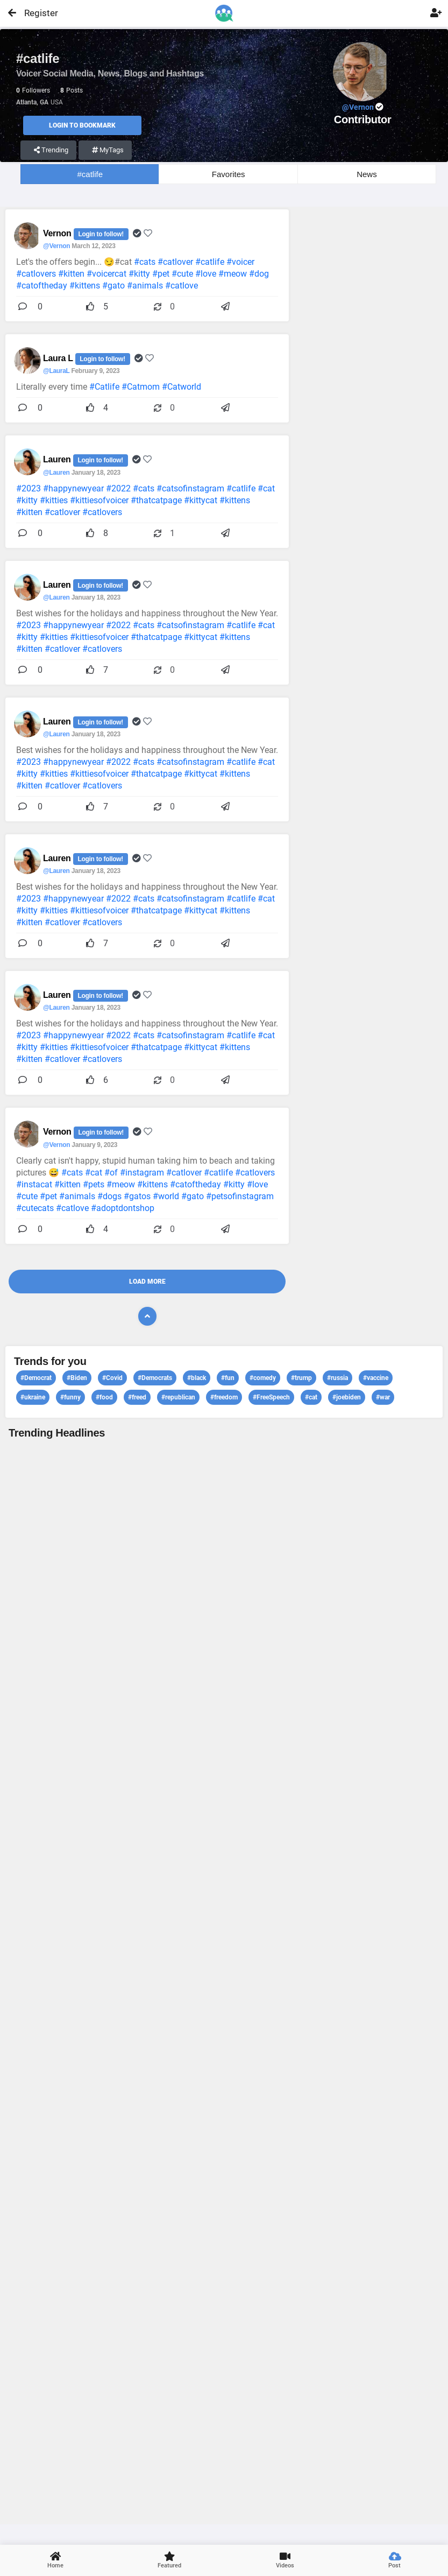  Describe the element at coordinates (147, 1281) in the screenshot. I see `Load More` at that location.